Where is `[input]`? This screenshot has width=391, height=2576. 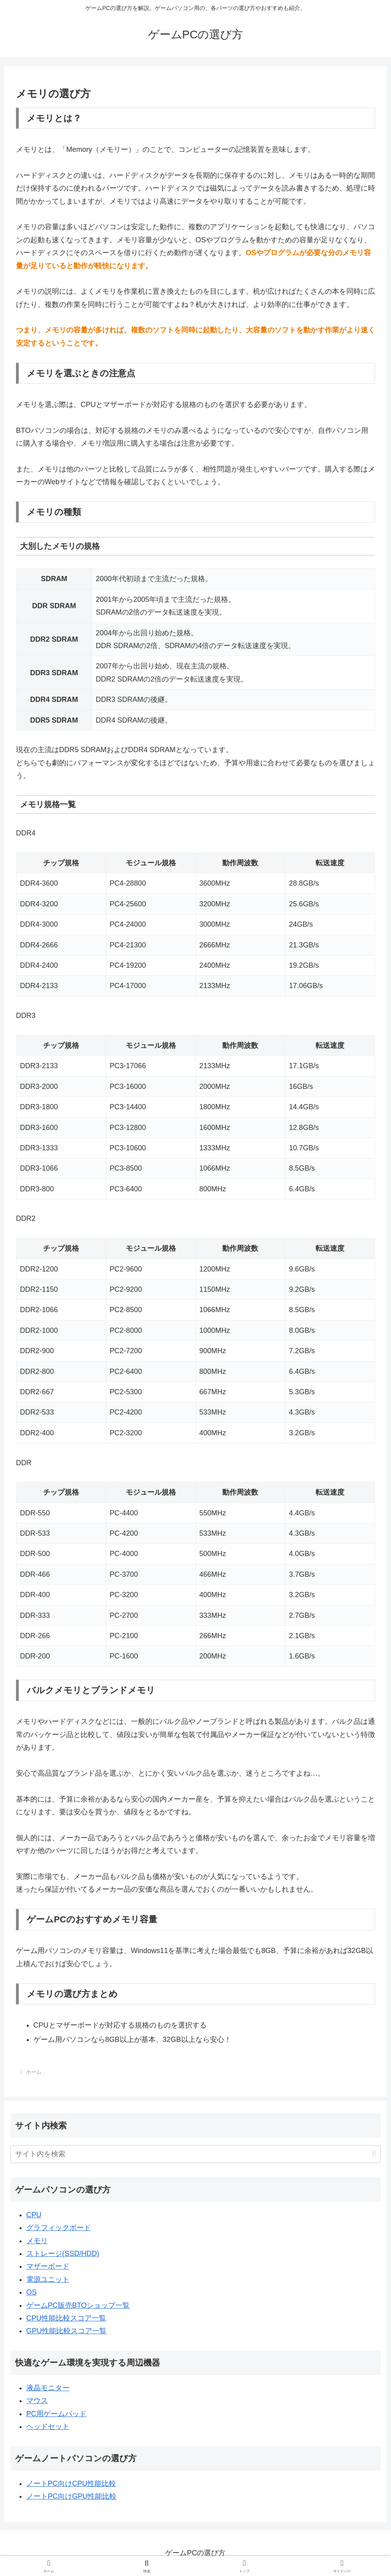
[input] is located at coordinates (195, 2154).